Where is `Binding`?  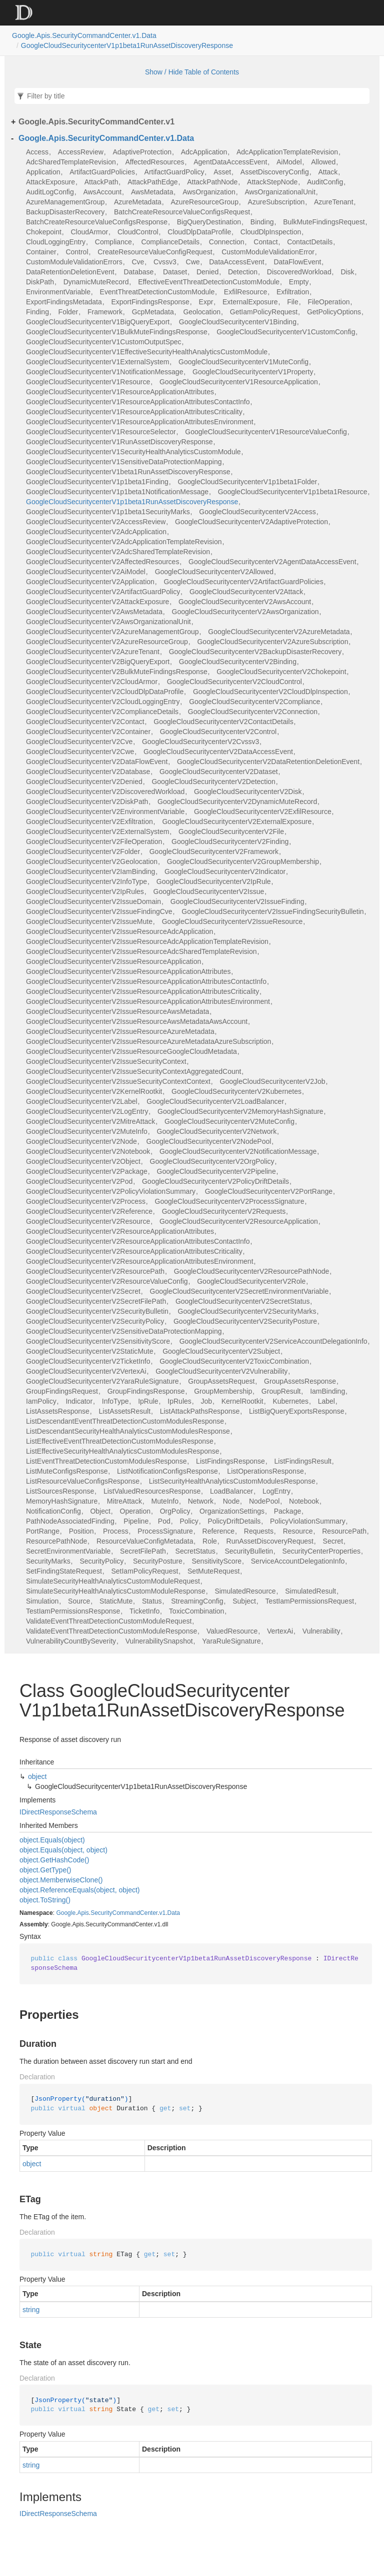 Binding is located at coordinates (262, 222).